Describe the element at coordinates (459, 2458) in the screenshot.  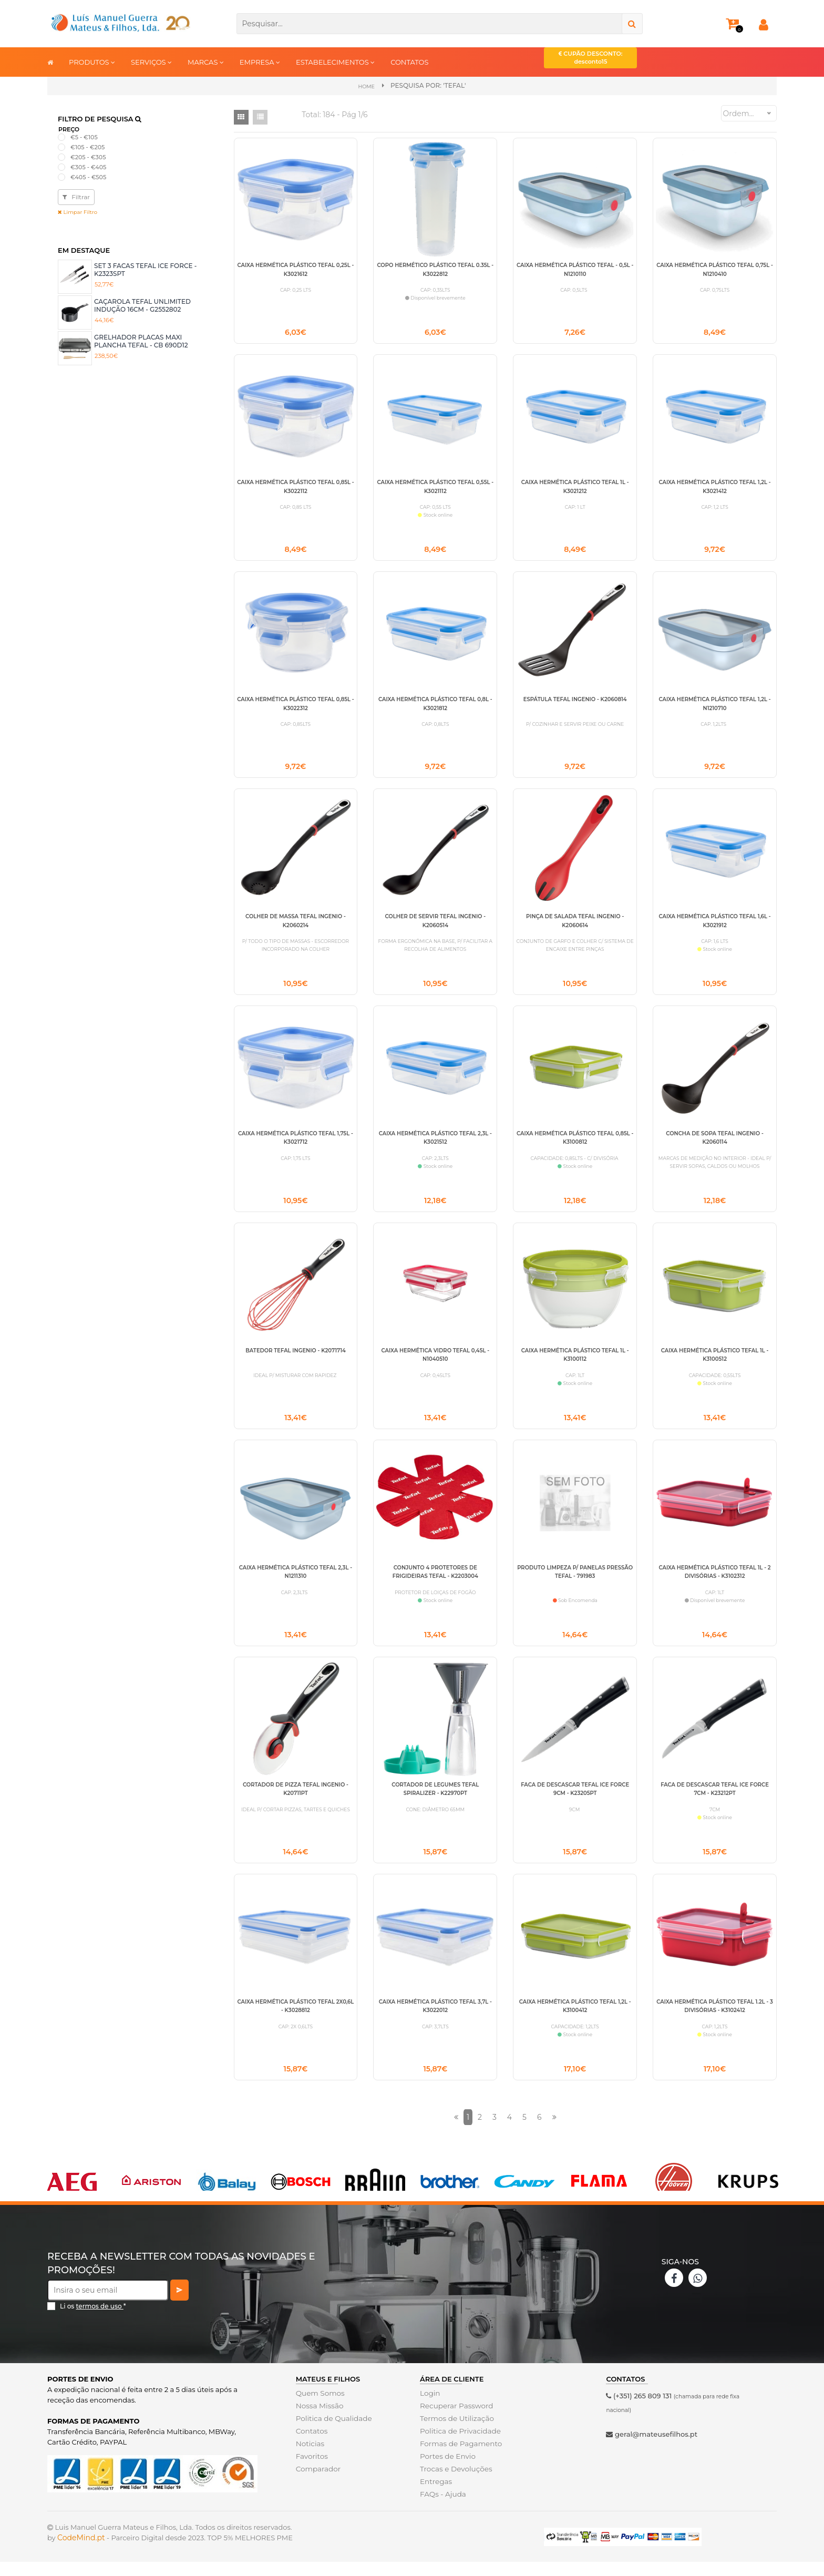
I see `Formas de Pagamento` at that location.